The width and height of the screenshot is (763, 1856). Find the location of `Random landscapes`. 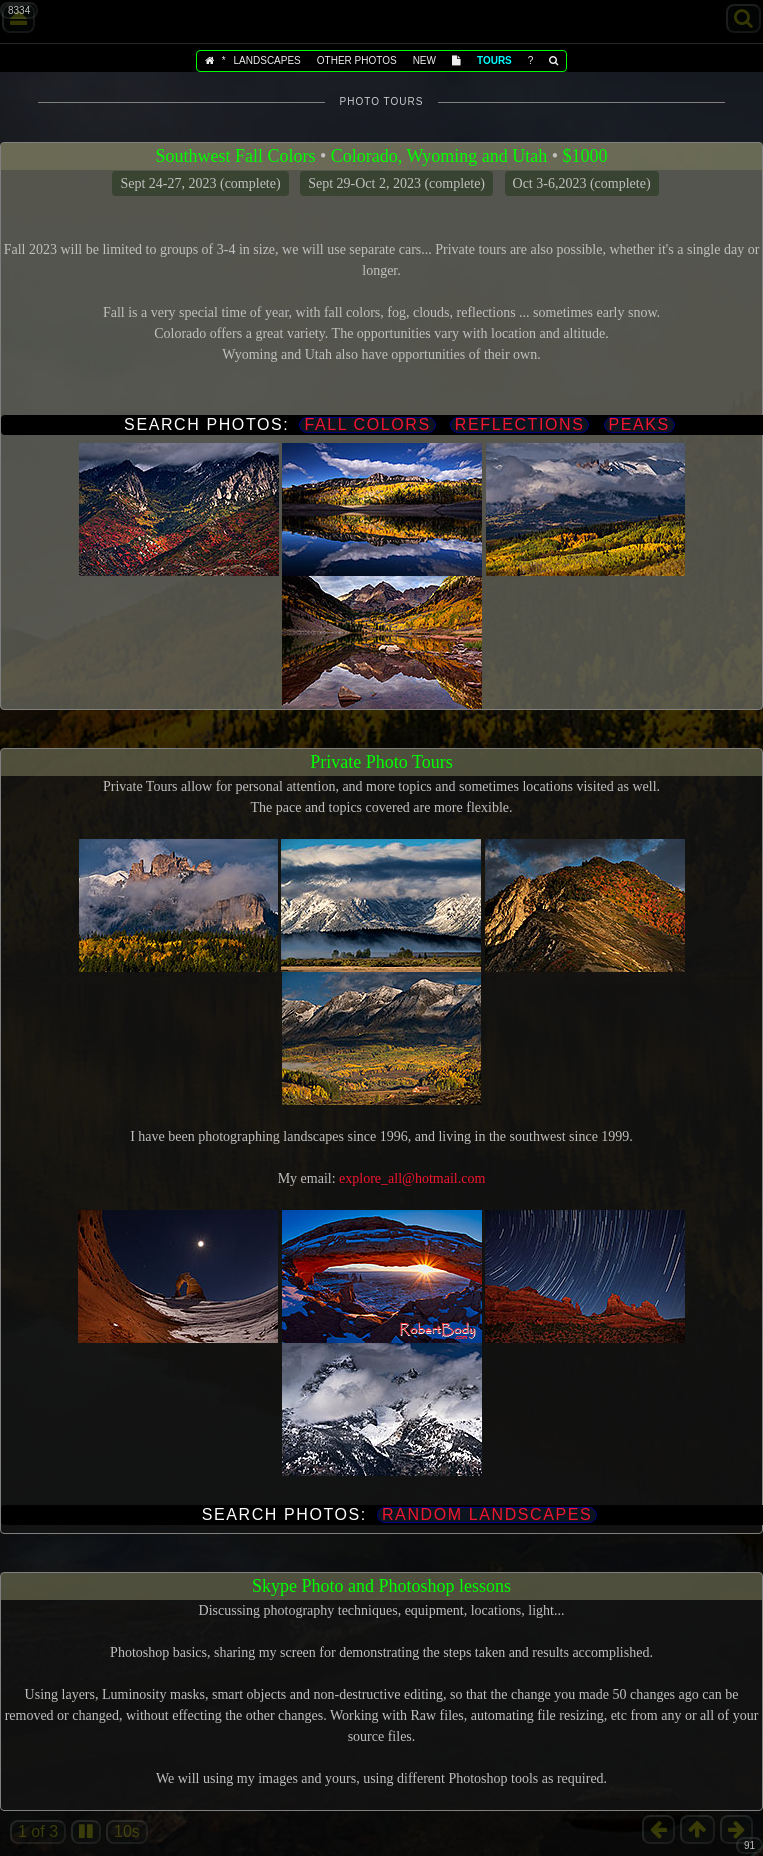

Random landscapes is located at coordinates (487, 1514).